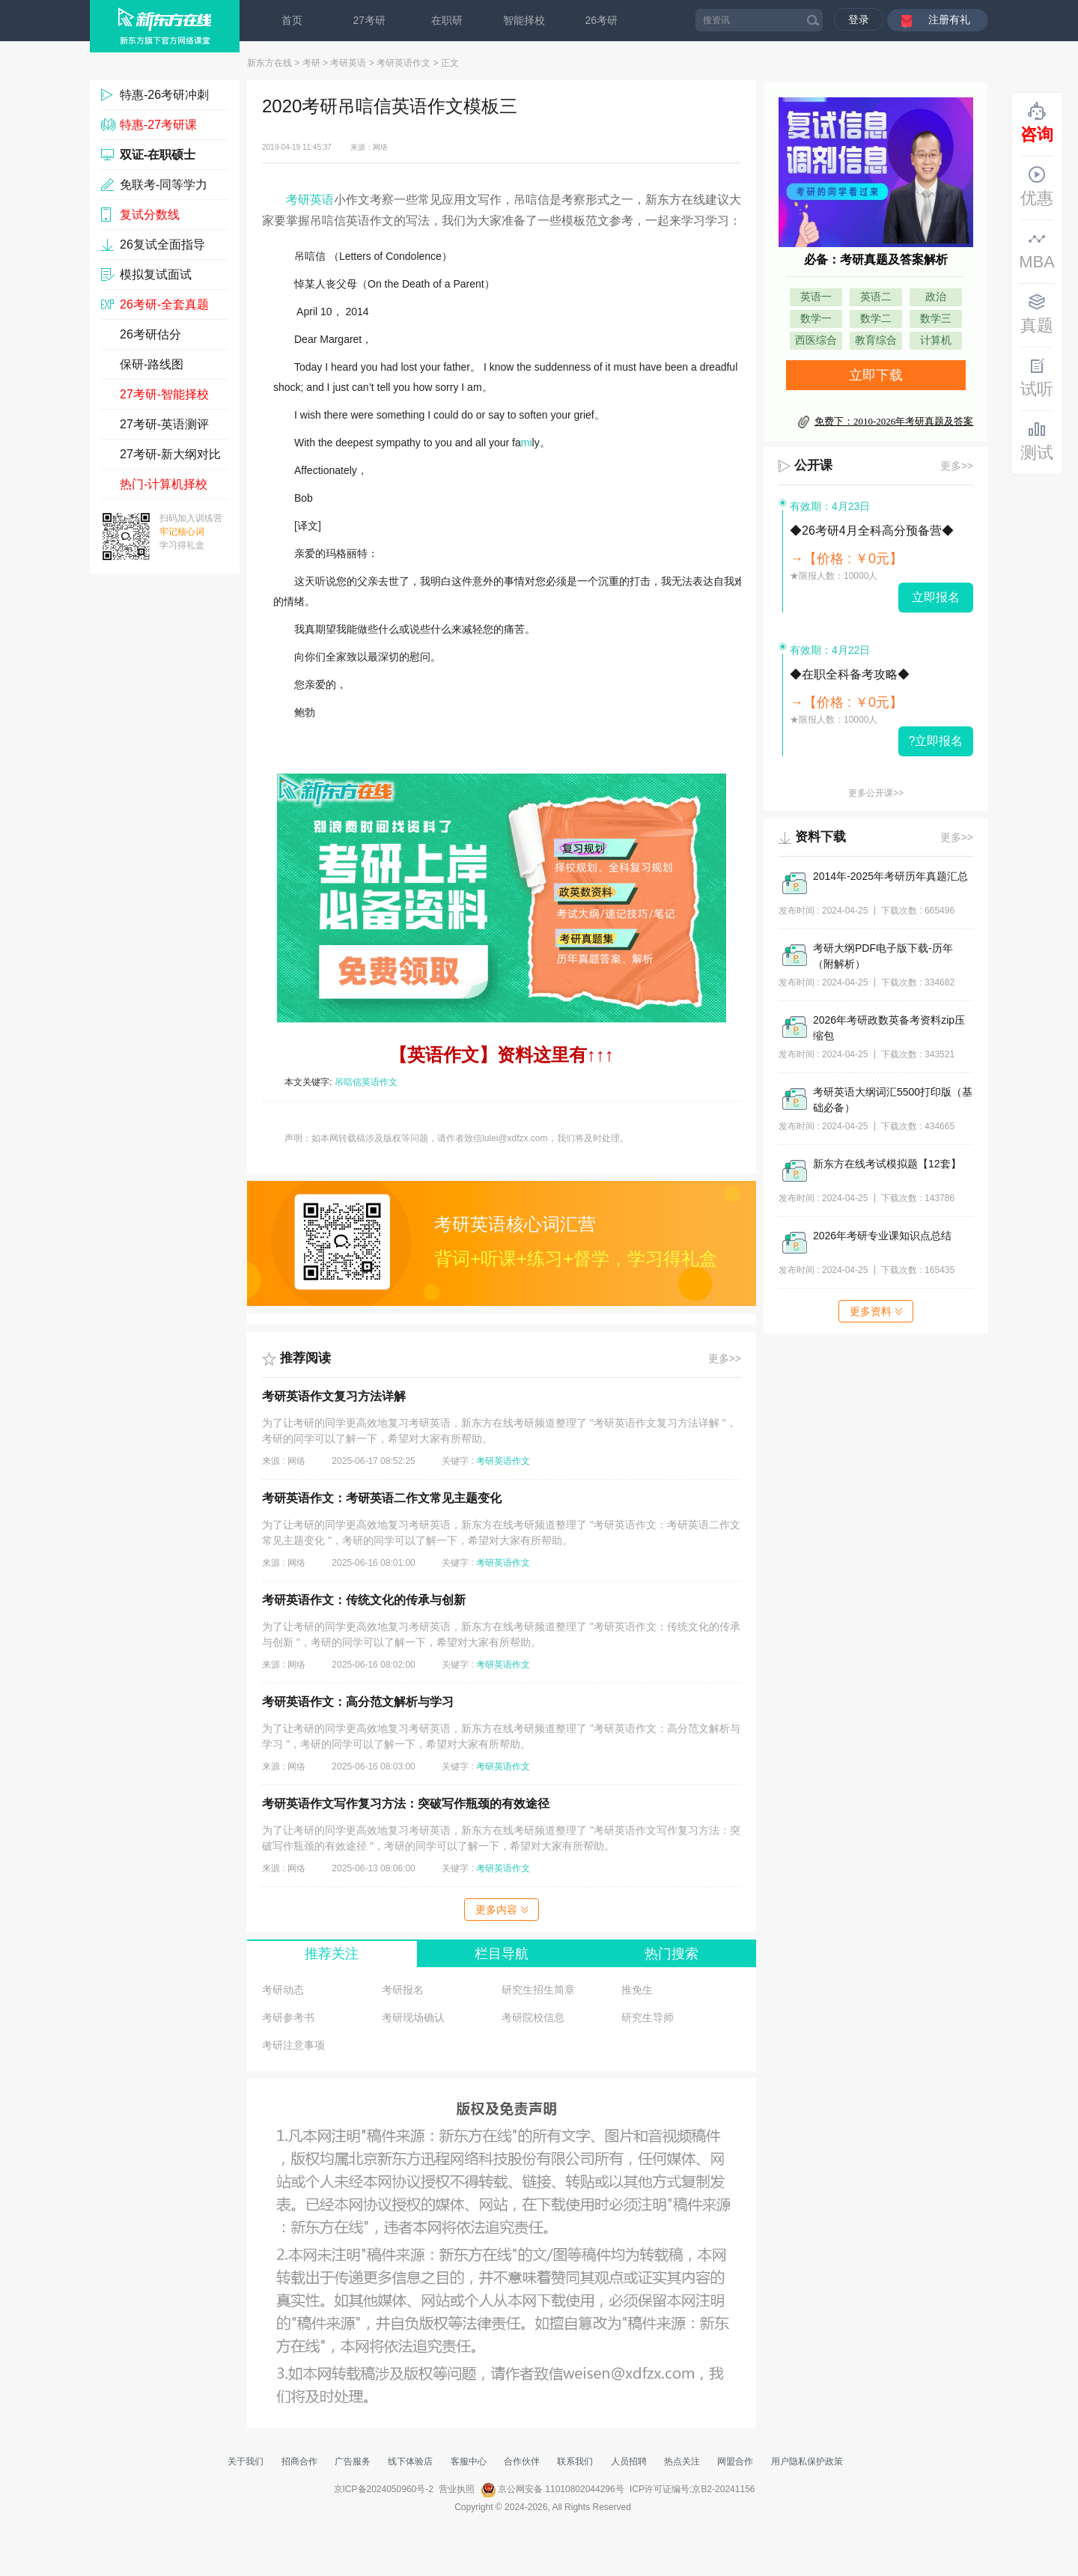 The height and width of the screenshot is (2576, 1078). I want to click on 热点关注, so click(682, 2461).